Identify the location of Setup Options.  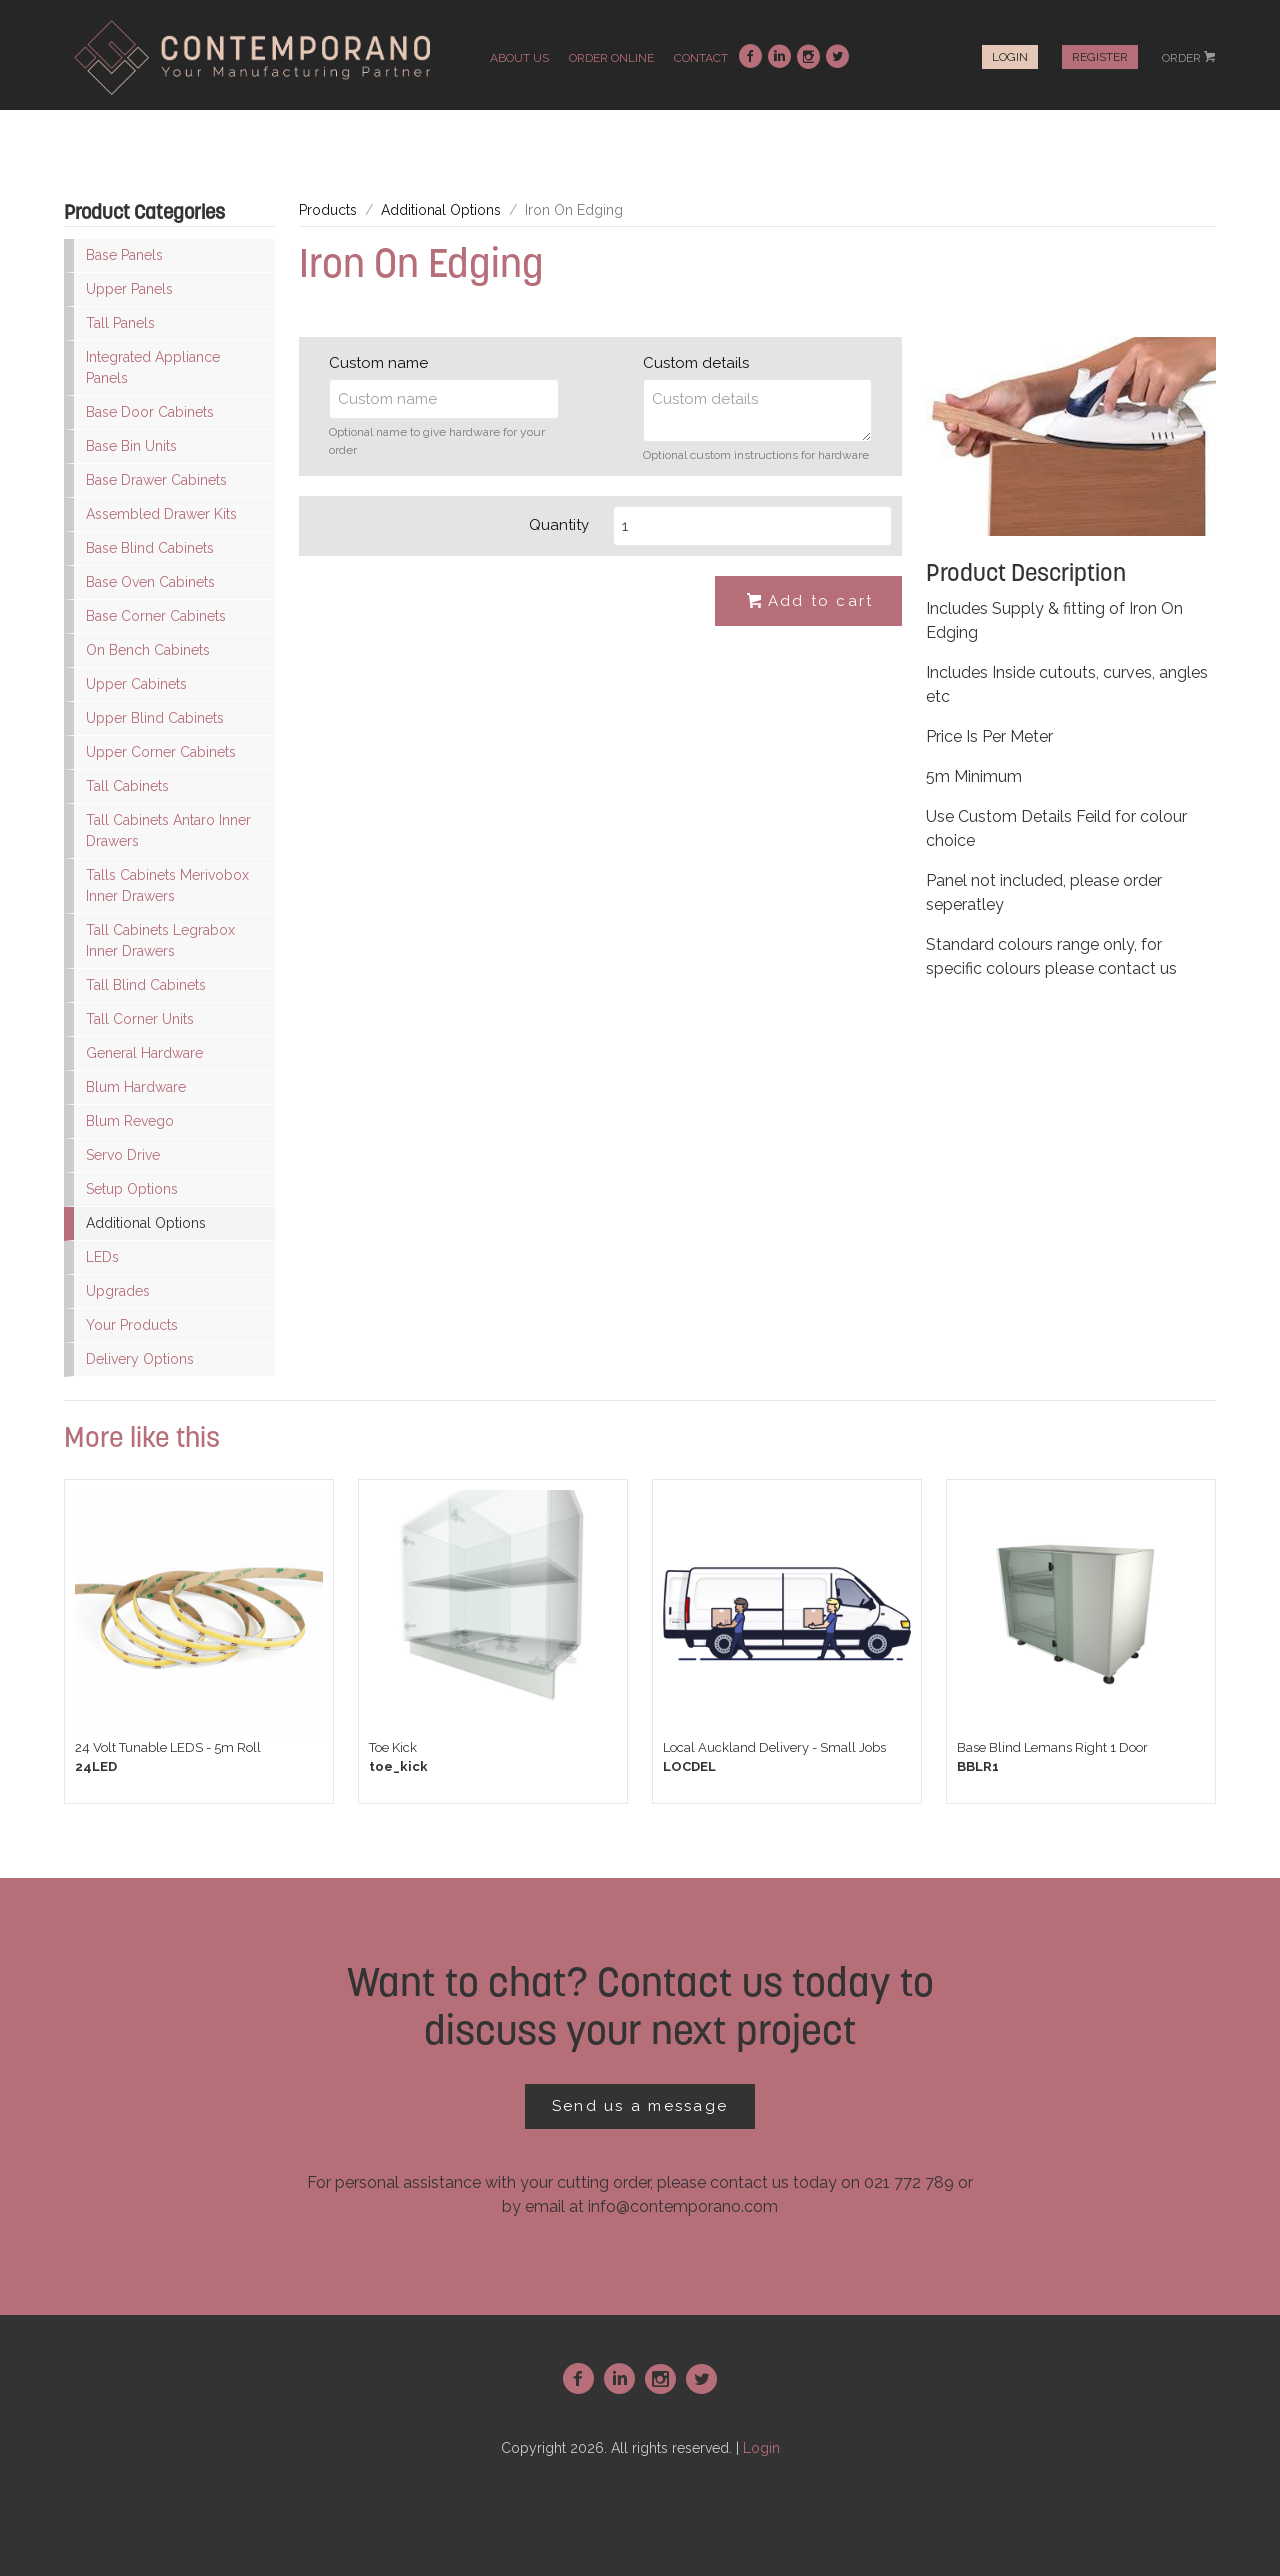
(132, 1189).